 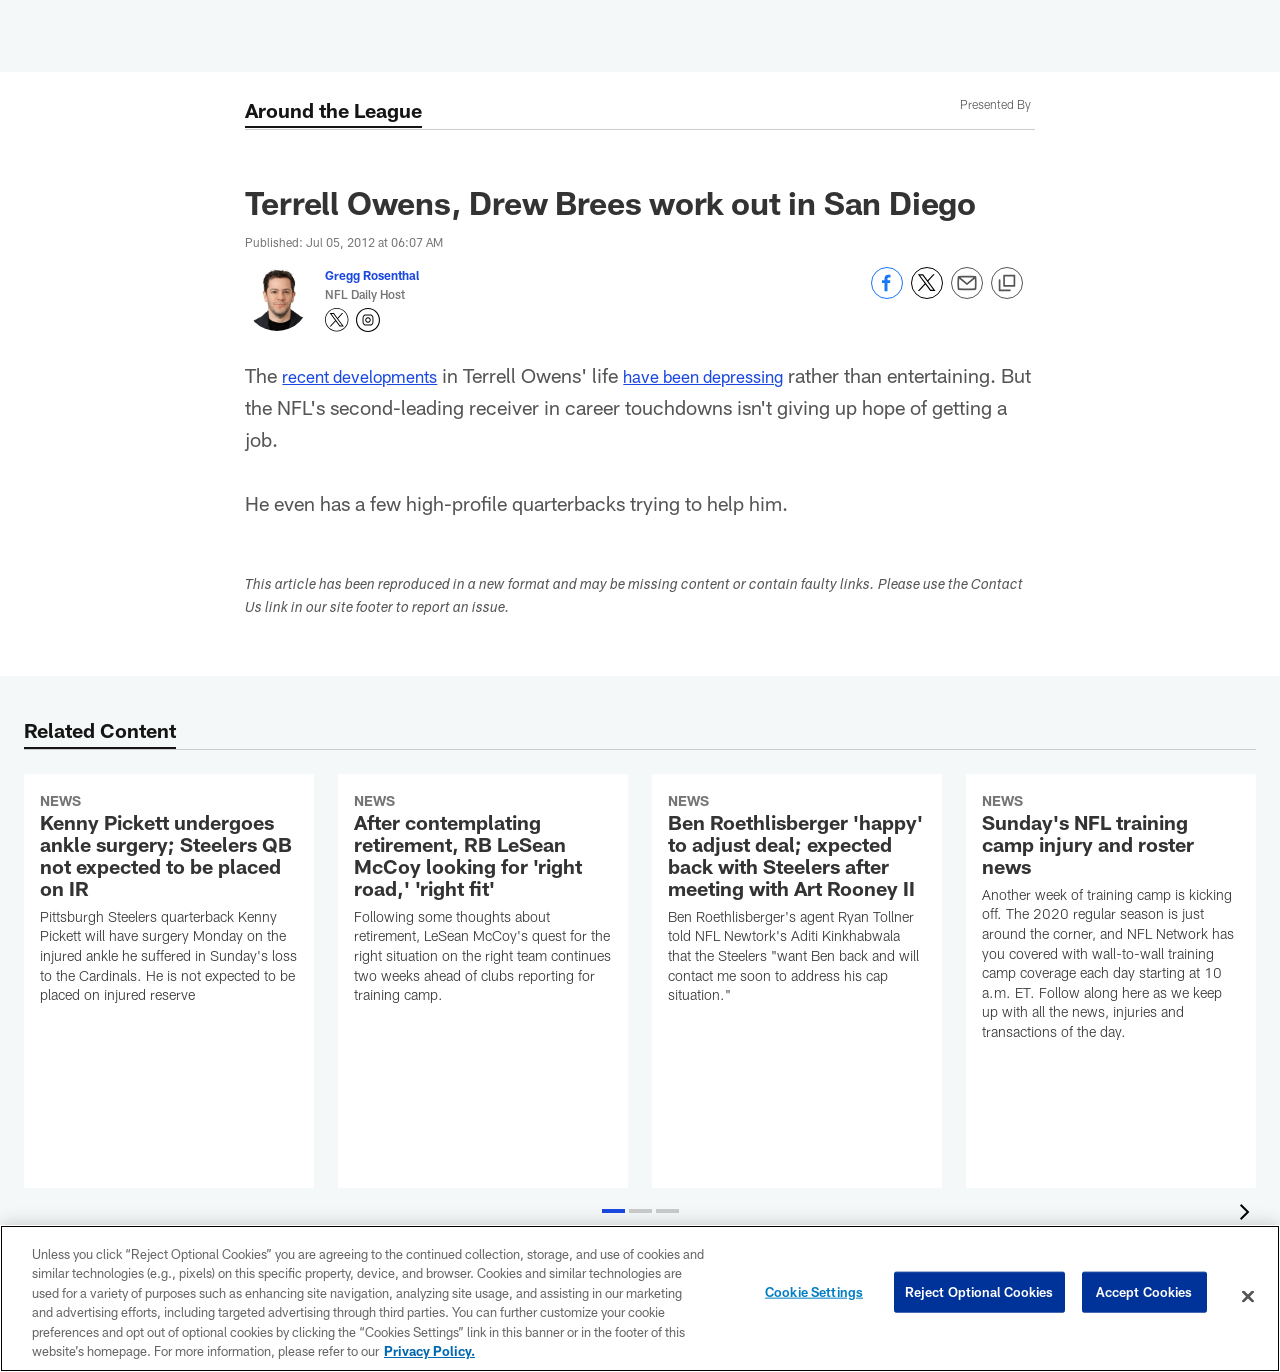 What do you see at coordinates (967, 293) in the screenshot?
I see `[Send email]` at bounding box center [967, 293].